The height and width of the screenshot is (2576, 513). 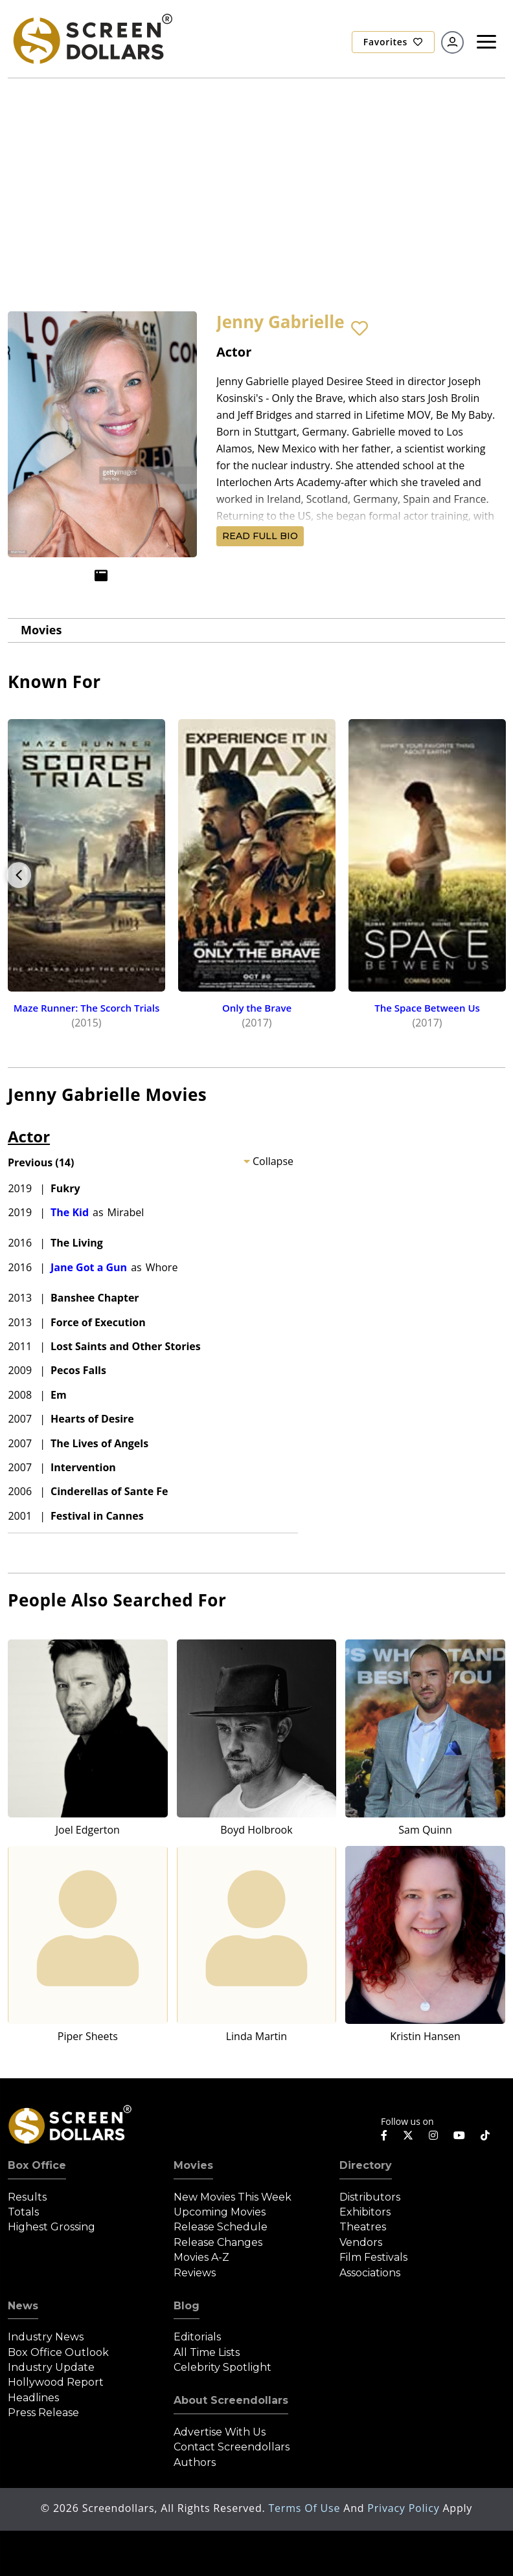 What do you see at coordinates (41, 630) in the screenshot?
I see `Movies` at bounding box center [41, 630].